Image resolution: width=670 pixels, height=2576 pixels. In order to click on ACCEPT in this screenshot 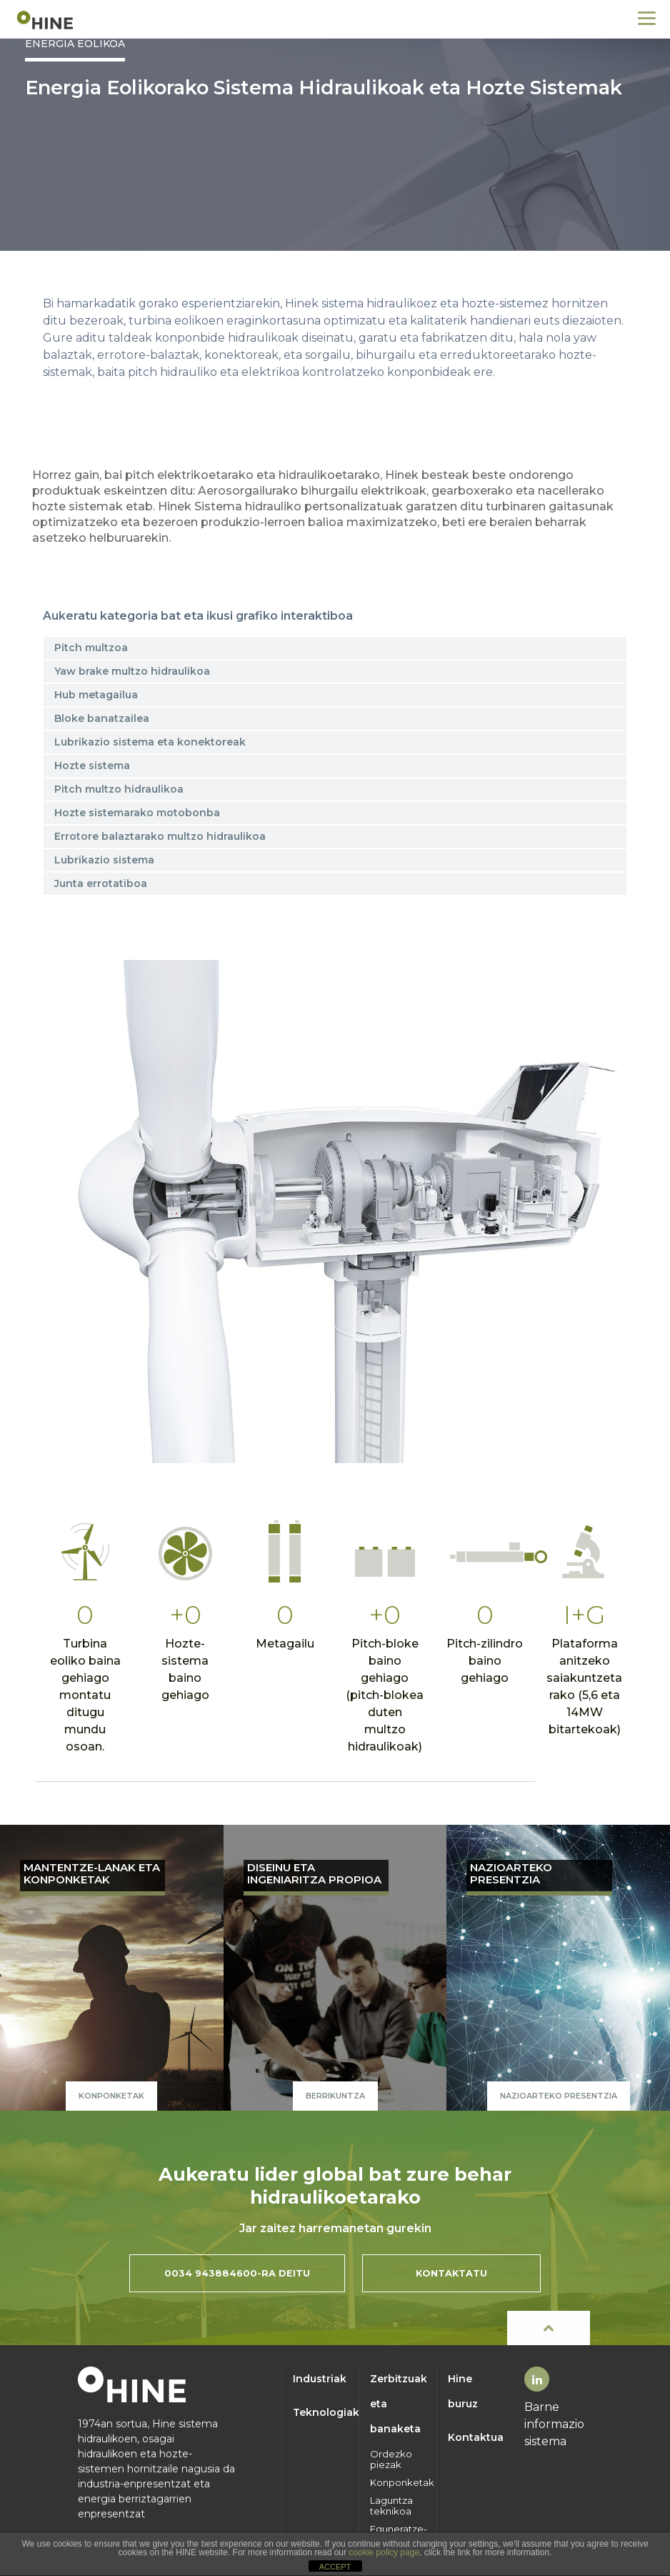, I will do `click(335, 2566)`.